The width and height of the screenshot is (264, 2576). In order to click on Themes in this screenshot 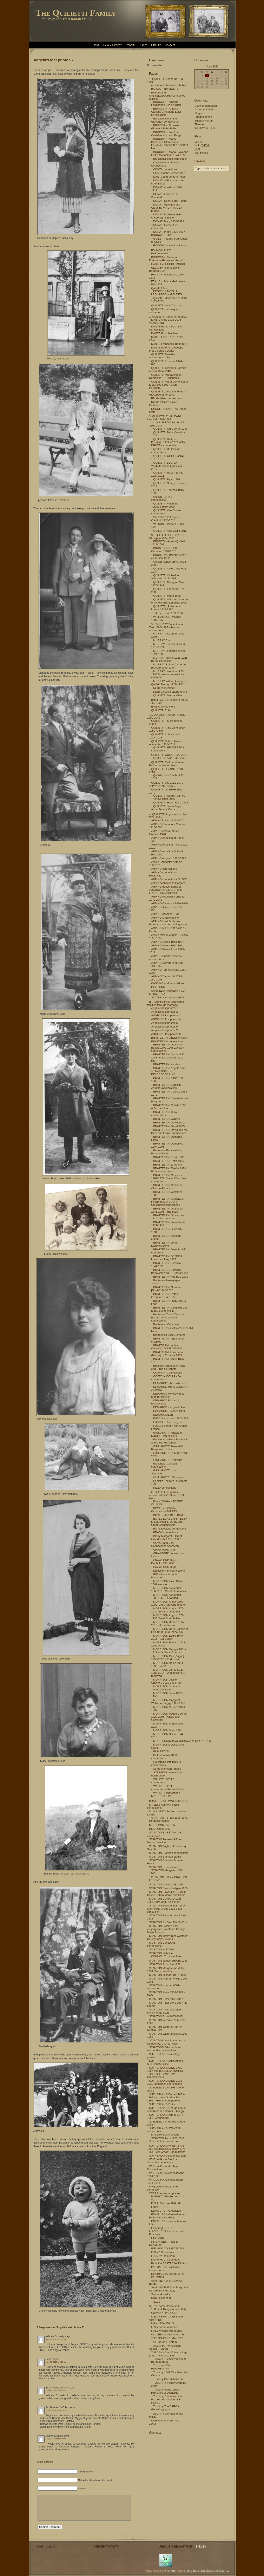, I will do `click(199, 124)`.